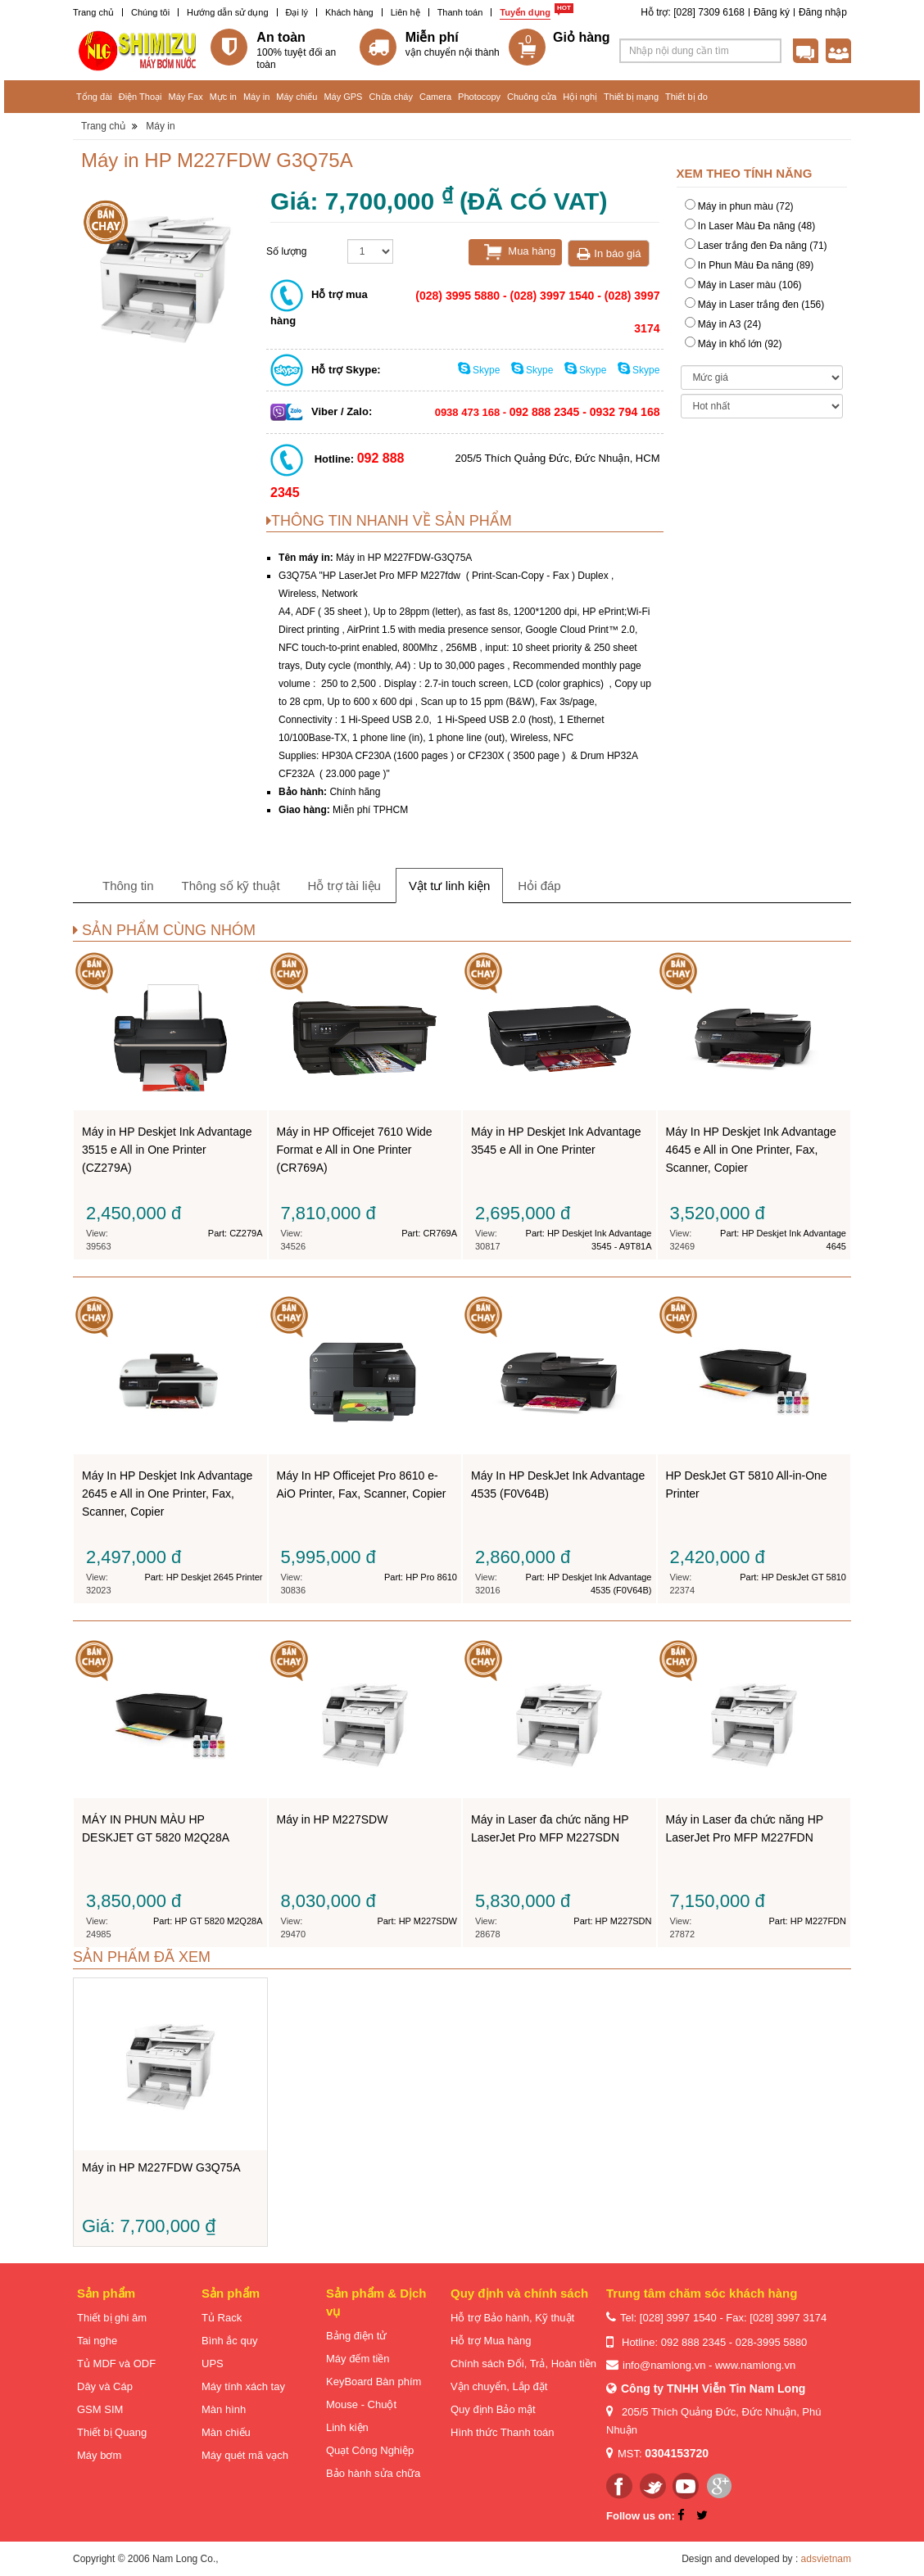 This screenshot has width=924, height=2576. Describe the element at coordinates (231, 886) in the screenshot. I see `Thông số kỹ thuật` at that location.